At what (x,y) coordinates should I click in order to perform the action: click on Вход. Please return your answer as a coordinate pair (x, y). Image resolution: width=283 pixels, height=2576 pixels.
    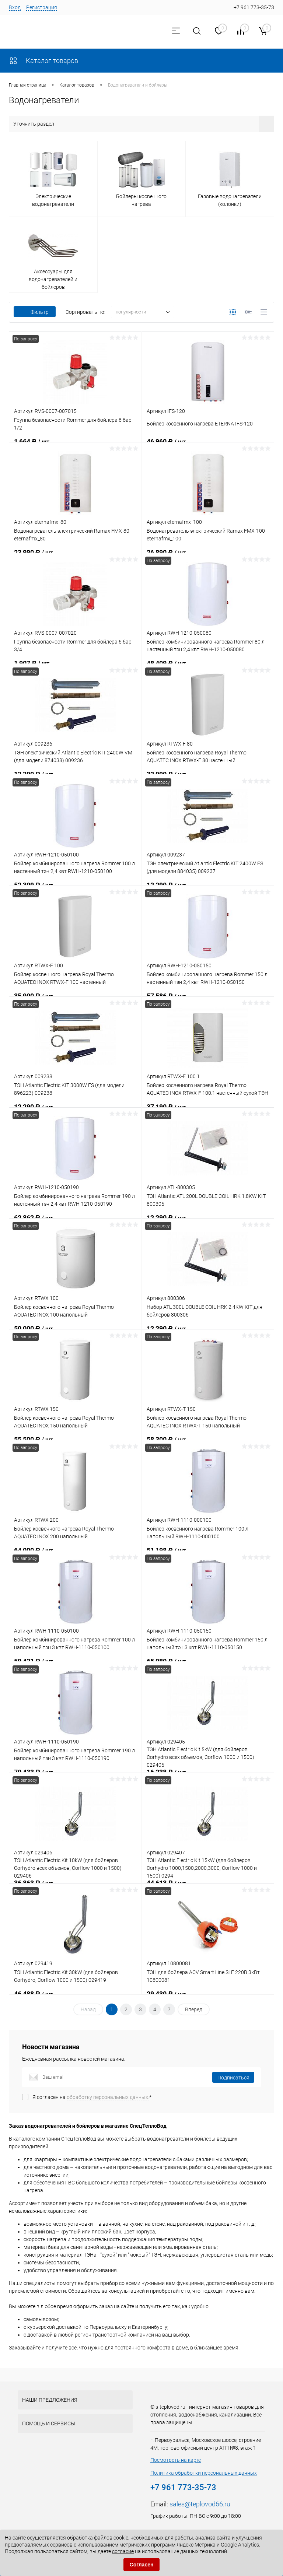
    Looking at the image, I should click on (15, 7).